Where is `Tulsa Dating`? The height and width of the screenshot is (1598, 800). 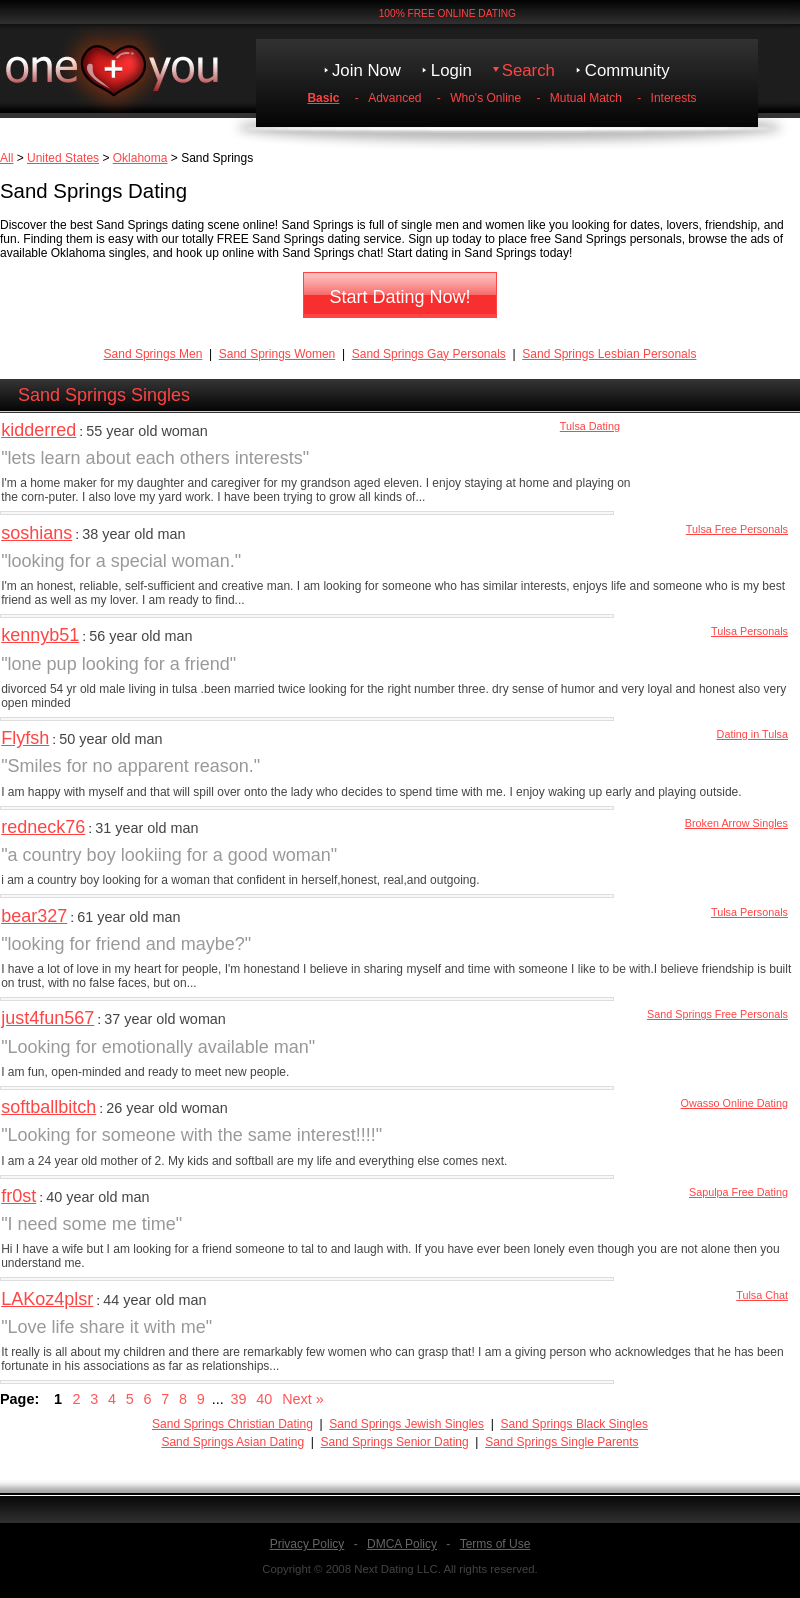
Tulsa Dating is located at coordinates (590, 426).